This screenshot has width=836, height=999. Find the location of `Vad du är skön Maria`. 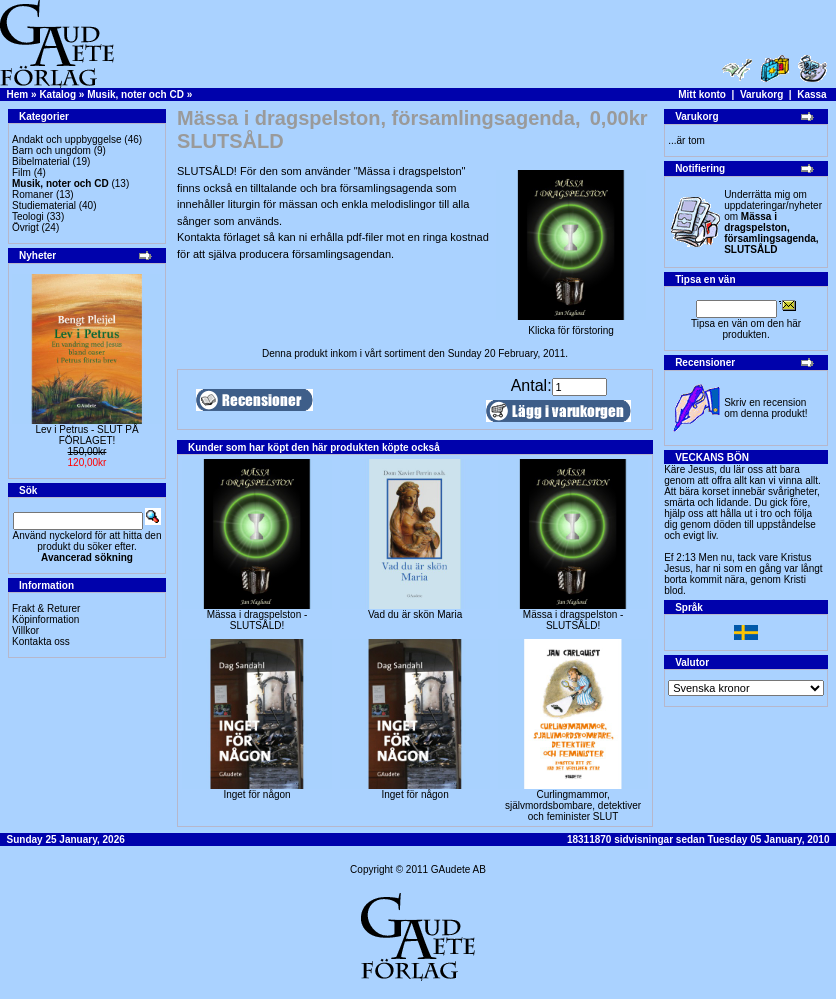

Vad du är skön Maria is located at coordinates (415, 614).